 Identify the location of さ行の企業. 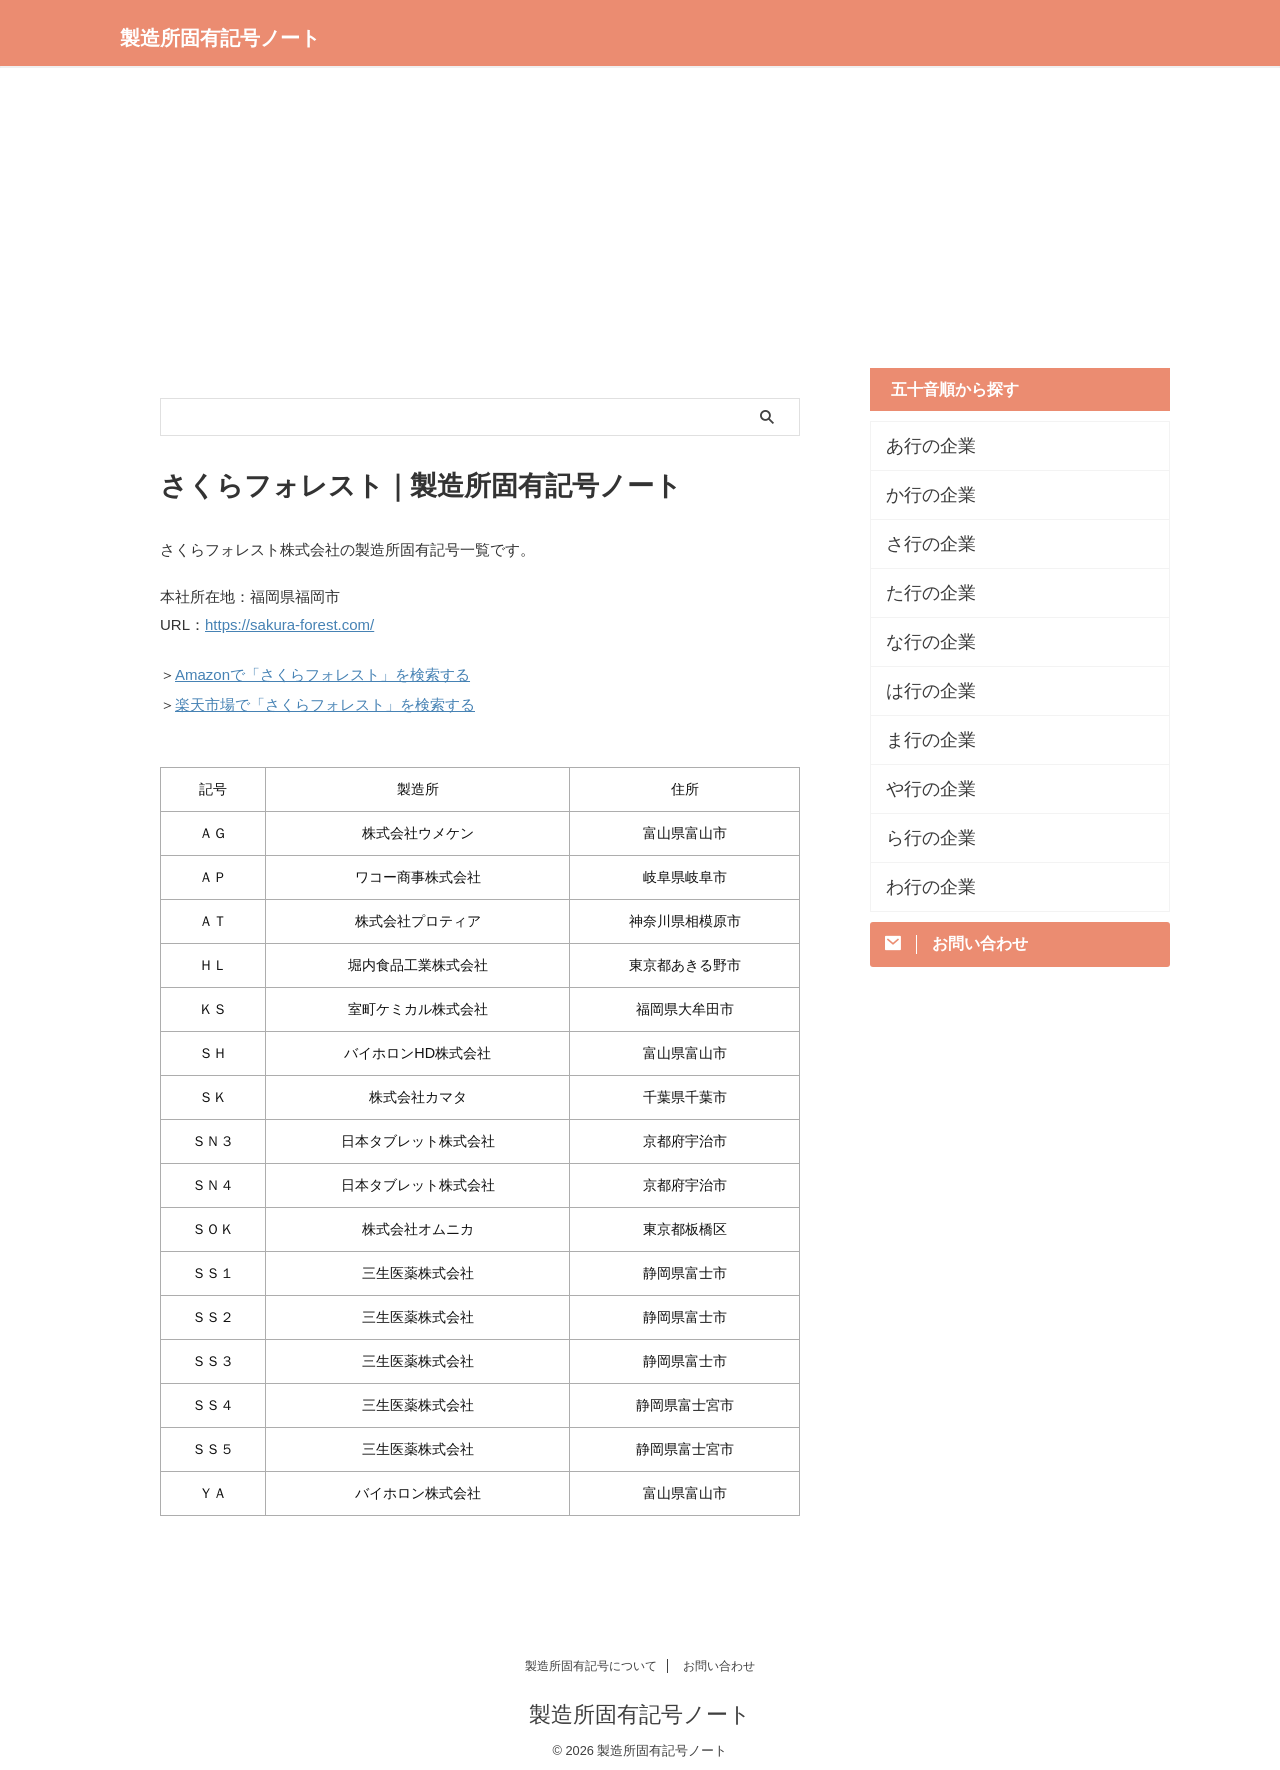
(921, 544).